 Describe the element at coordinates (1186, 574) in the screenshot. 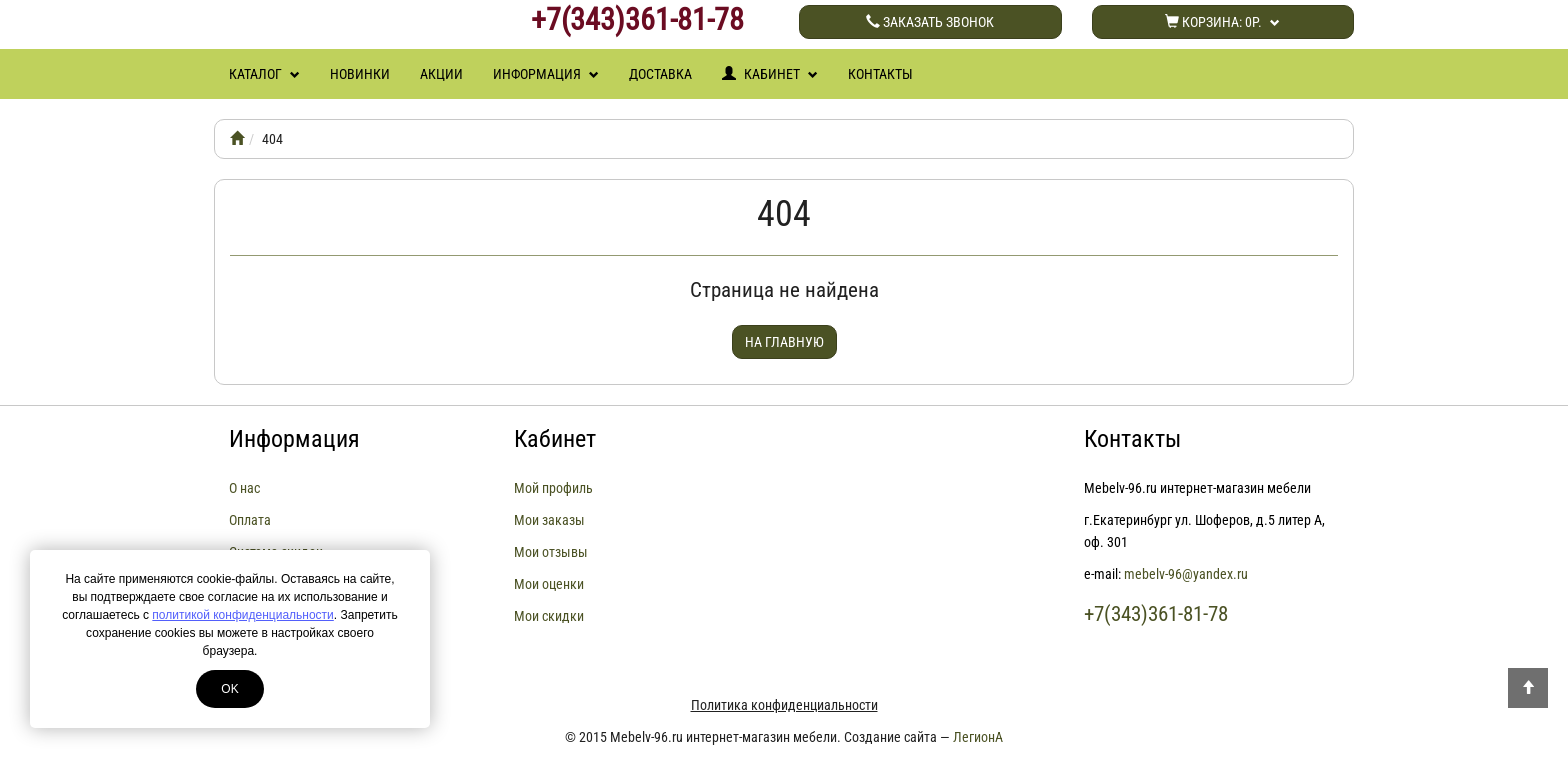

I see `mebelv-96@yandex.ru` at that location.